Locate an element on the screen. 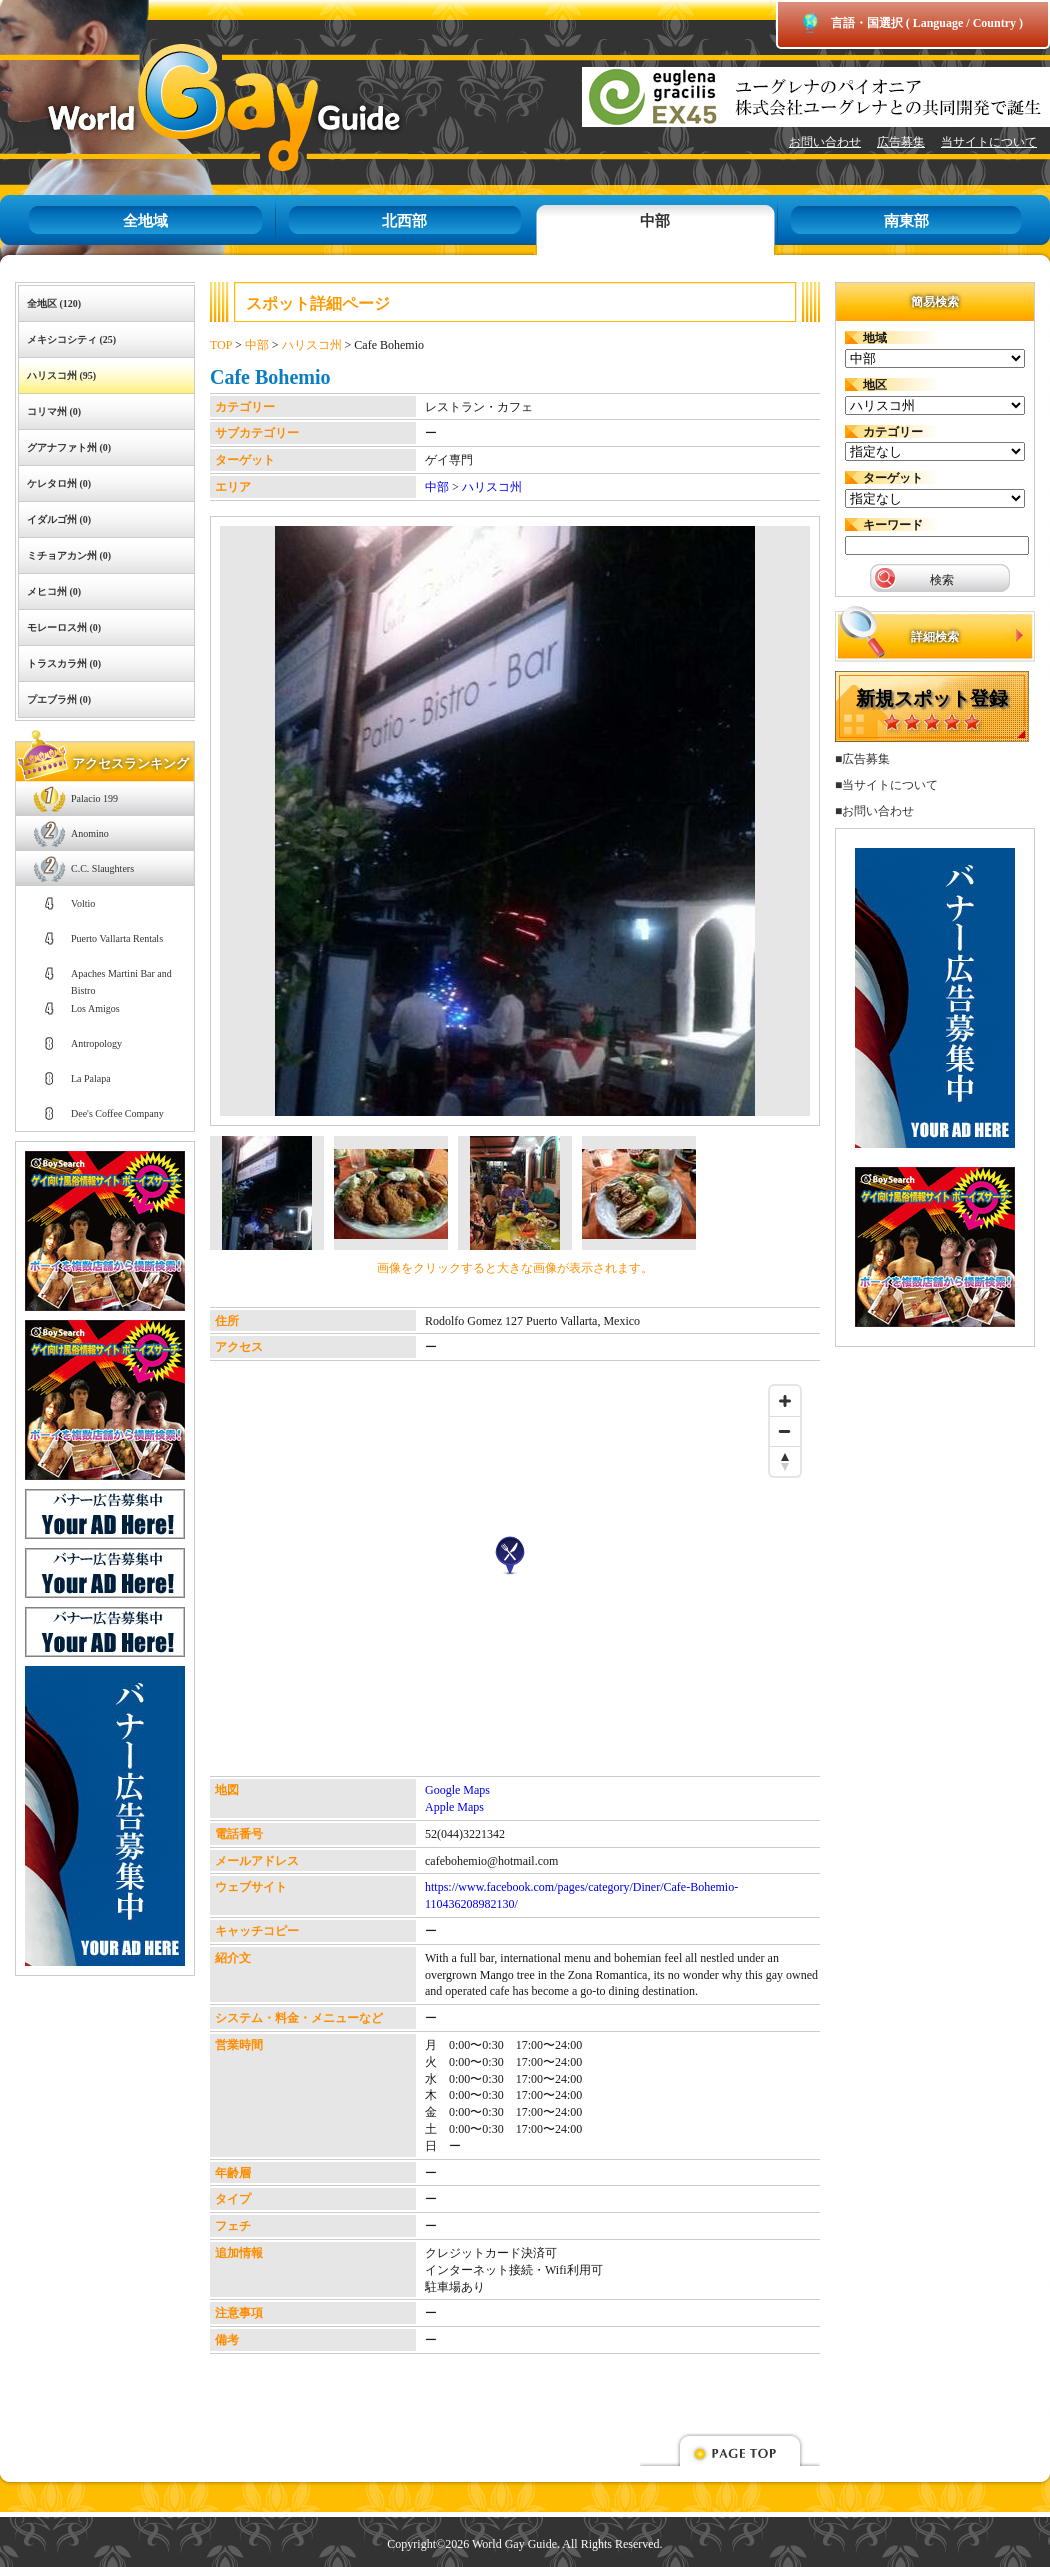  プエブラ州 (0) is located at coordinates (59, 699).